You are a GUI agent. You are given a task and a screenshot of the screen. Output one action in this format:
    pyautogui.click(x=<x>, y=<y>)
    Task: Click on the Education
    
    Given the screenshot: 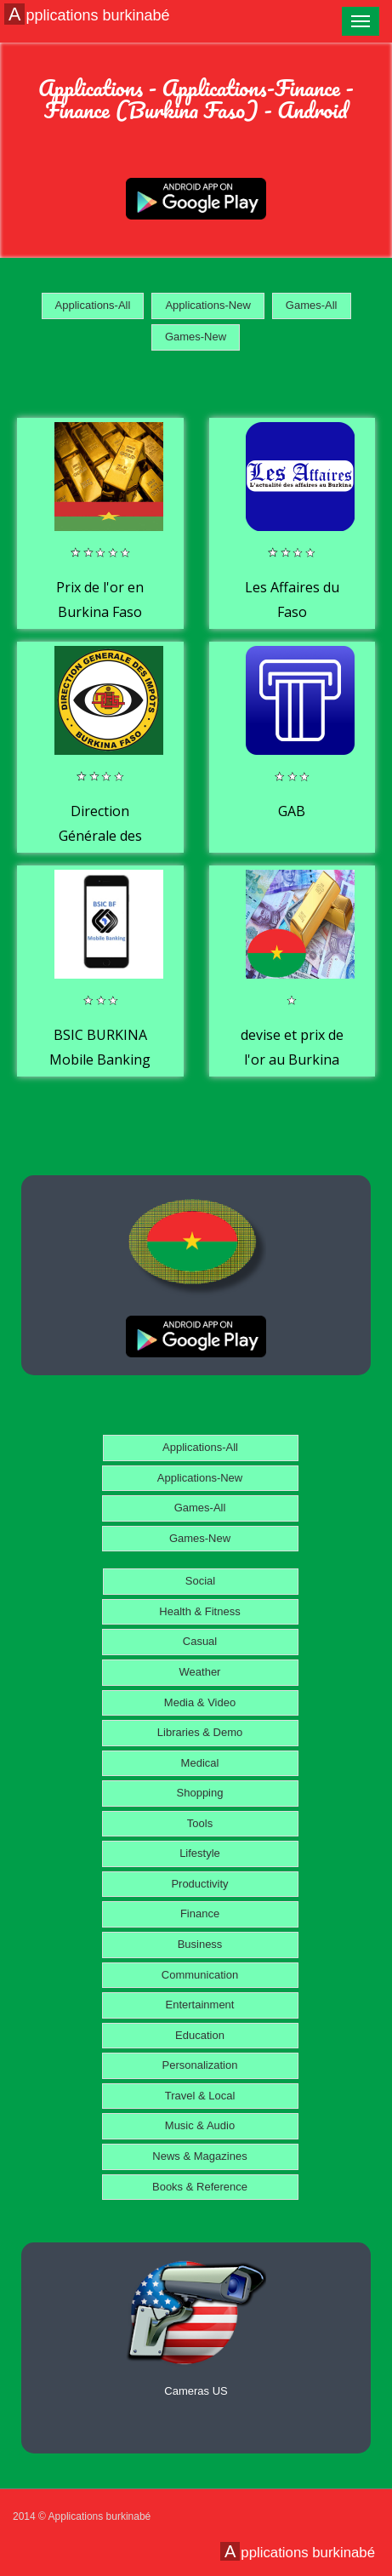 What is the action you would take?
    pyautogui.click(x=199, y=2035)
    